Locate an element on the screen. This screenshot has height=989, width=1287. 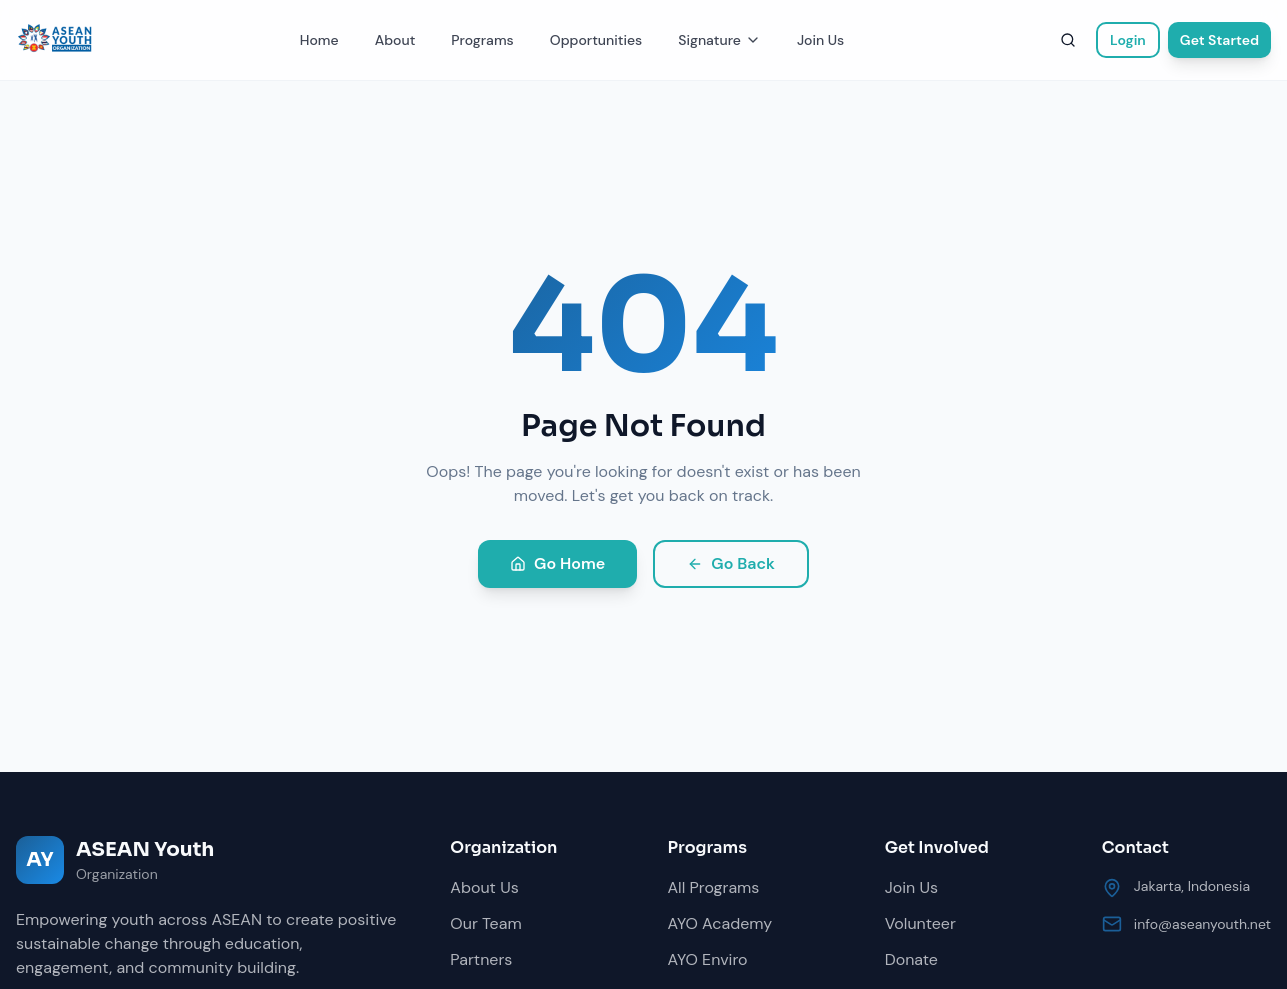
Our Team is located at coordinates (485, 923).